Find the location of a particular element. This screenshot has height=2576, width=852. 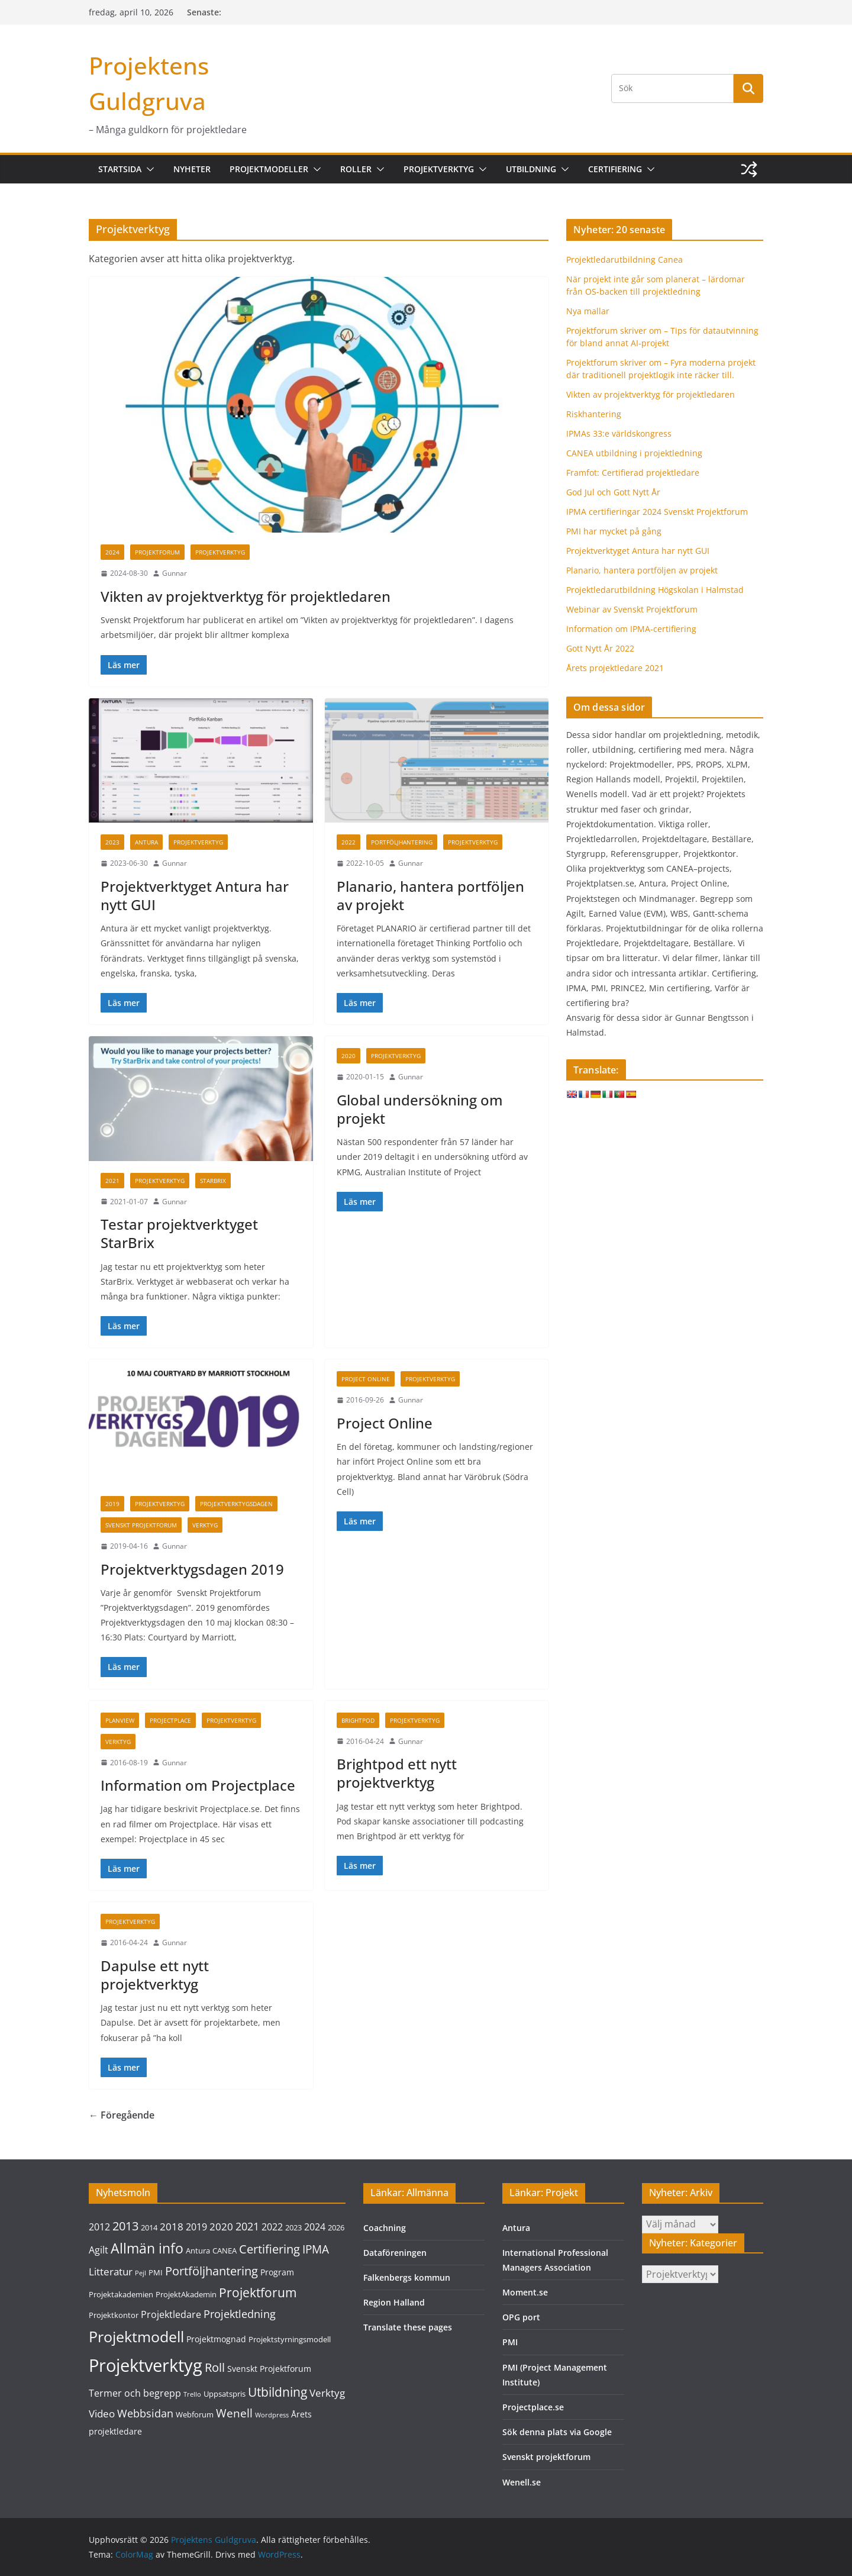

Svenskt projektforum is located at coordinates (546, 2456).